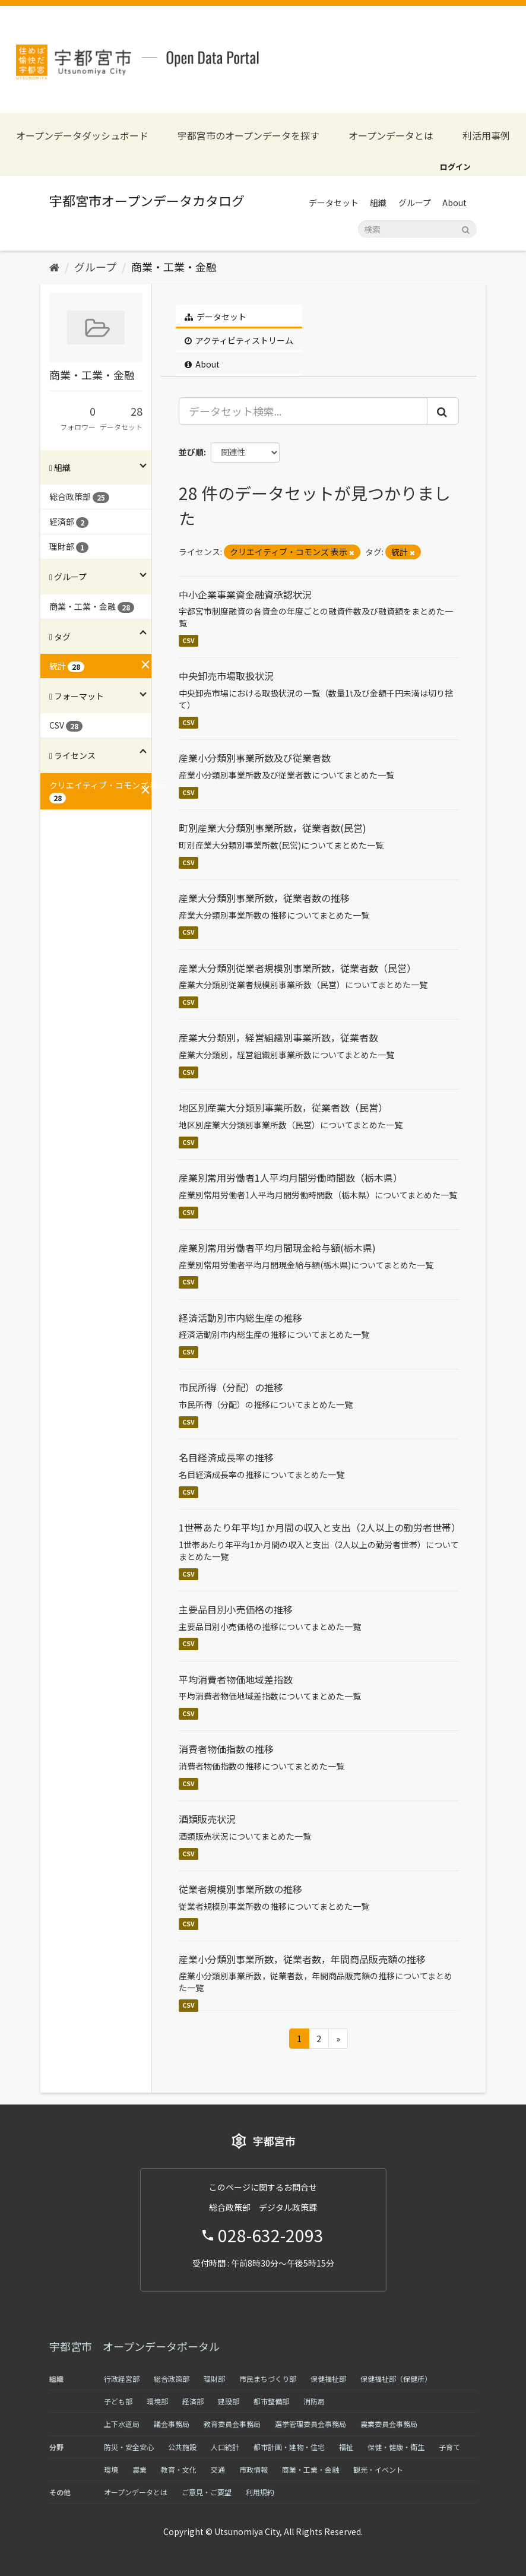  Describe the element at coordinates (171, 2379) in the screenshot. I see `総合政策部` at that location.